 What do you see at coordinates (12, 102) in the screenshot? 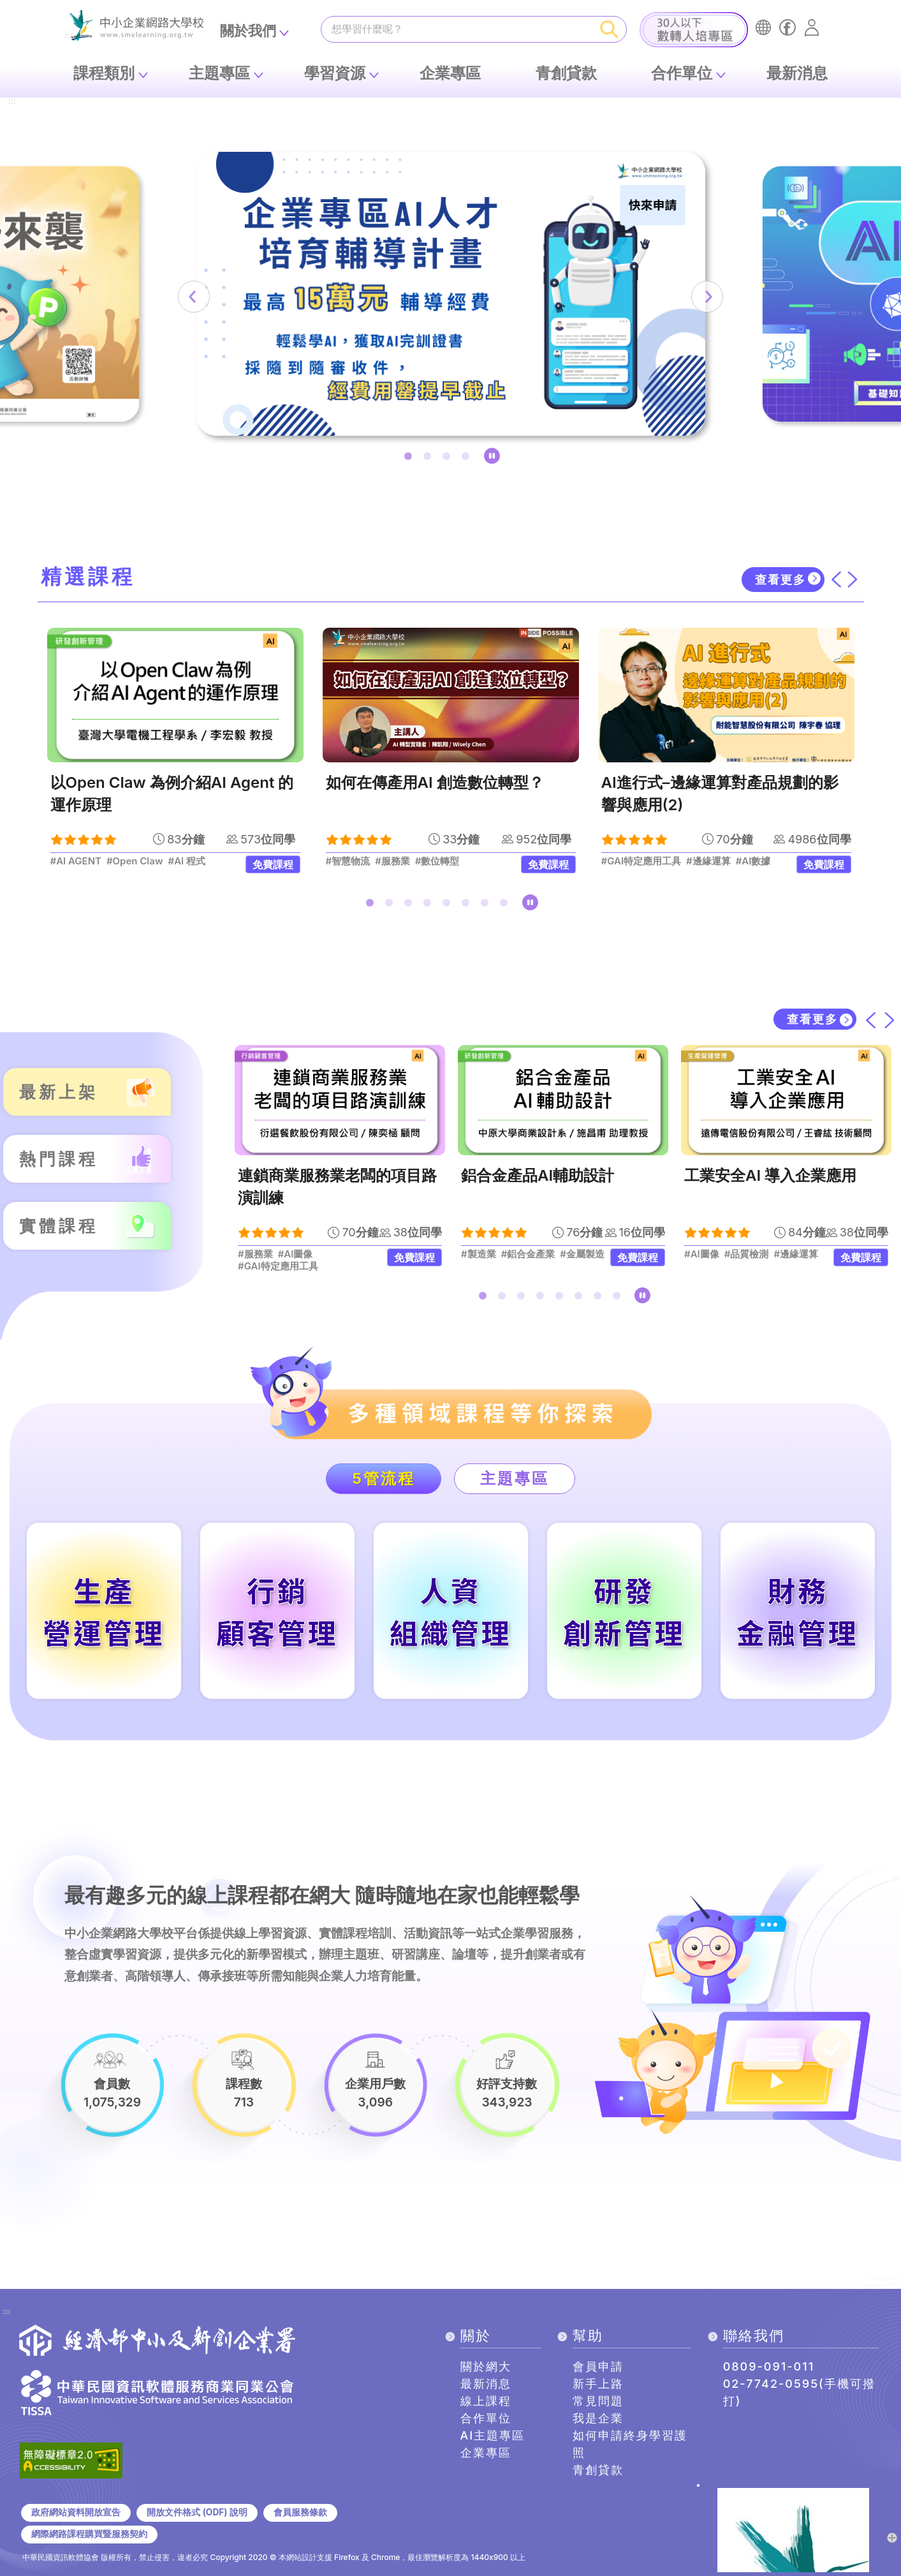
I see `:::` at bounding box center [12, 102].